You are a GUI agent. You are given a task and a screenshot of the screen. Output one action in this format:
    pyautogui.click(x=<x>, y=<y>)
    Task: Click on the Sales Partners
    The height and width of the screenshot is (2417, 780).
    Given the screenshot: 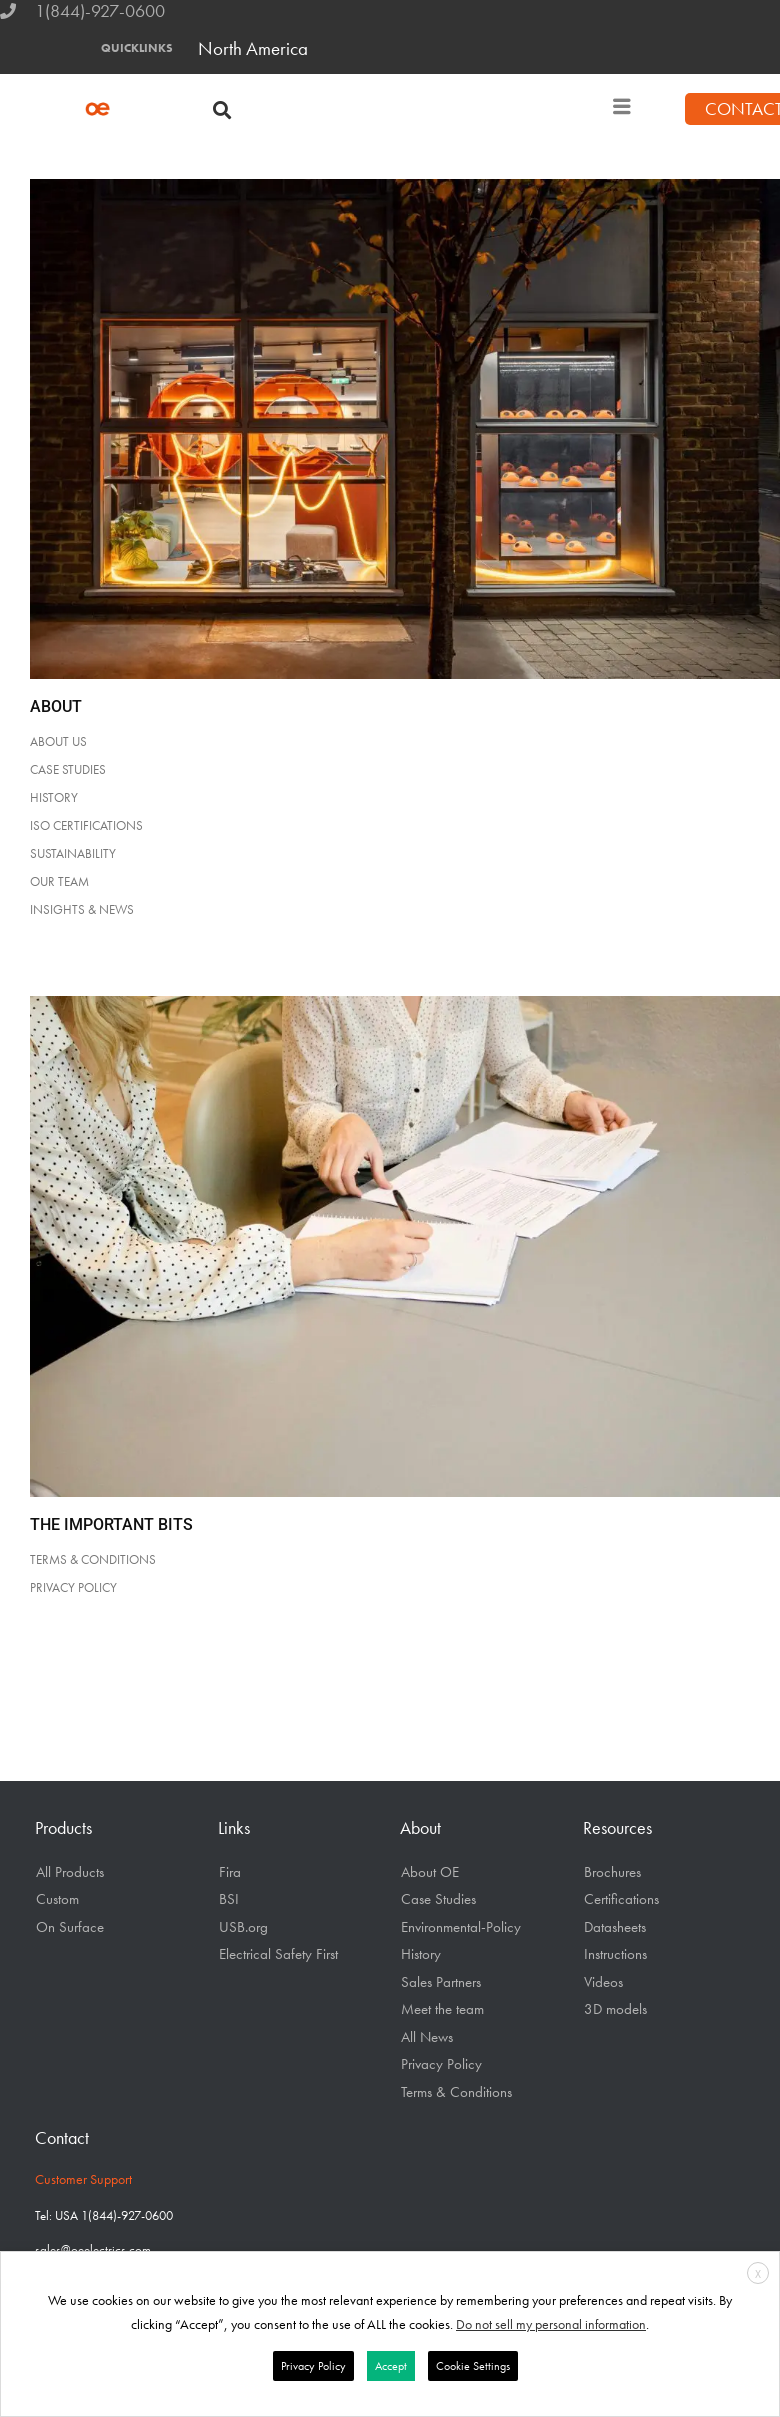 What is the action you would take?
    pyautogui.click(x=441, y=1982)
    